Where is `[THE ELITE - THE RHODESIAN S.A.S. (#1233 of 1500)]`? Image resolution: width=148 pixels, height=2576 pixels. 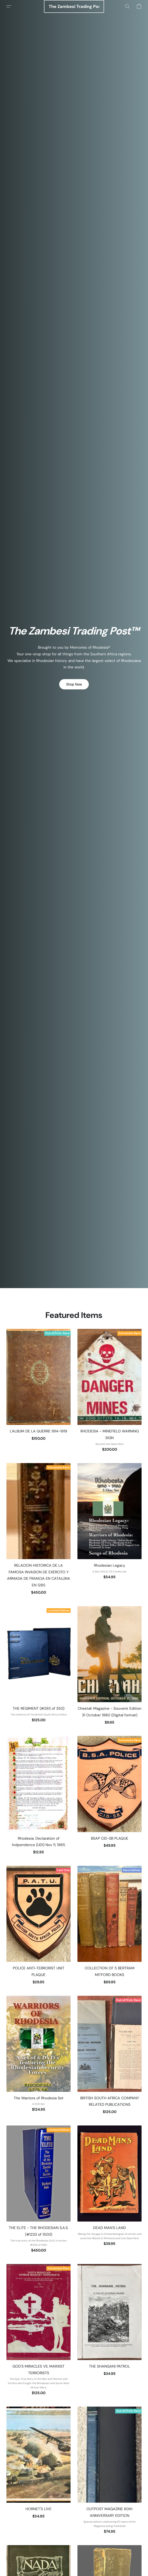 [THE ELITE - THE RHODESIAN S.A.S. (#1233 of 1500)] is located at coordinates (38, 2191).